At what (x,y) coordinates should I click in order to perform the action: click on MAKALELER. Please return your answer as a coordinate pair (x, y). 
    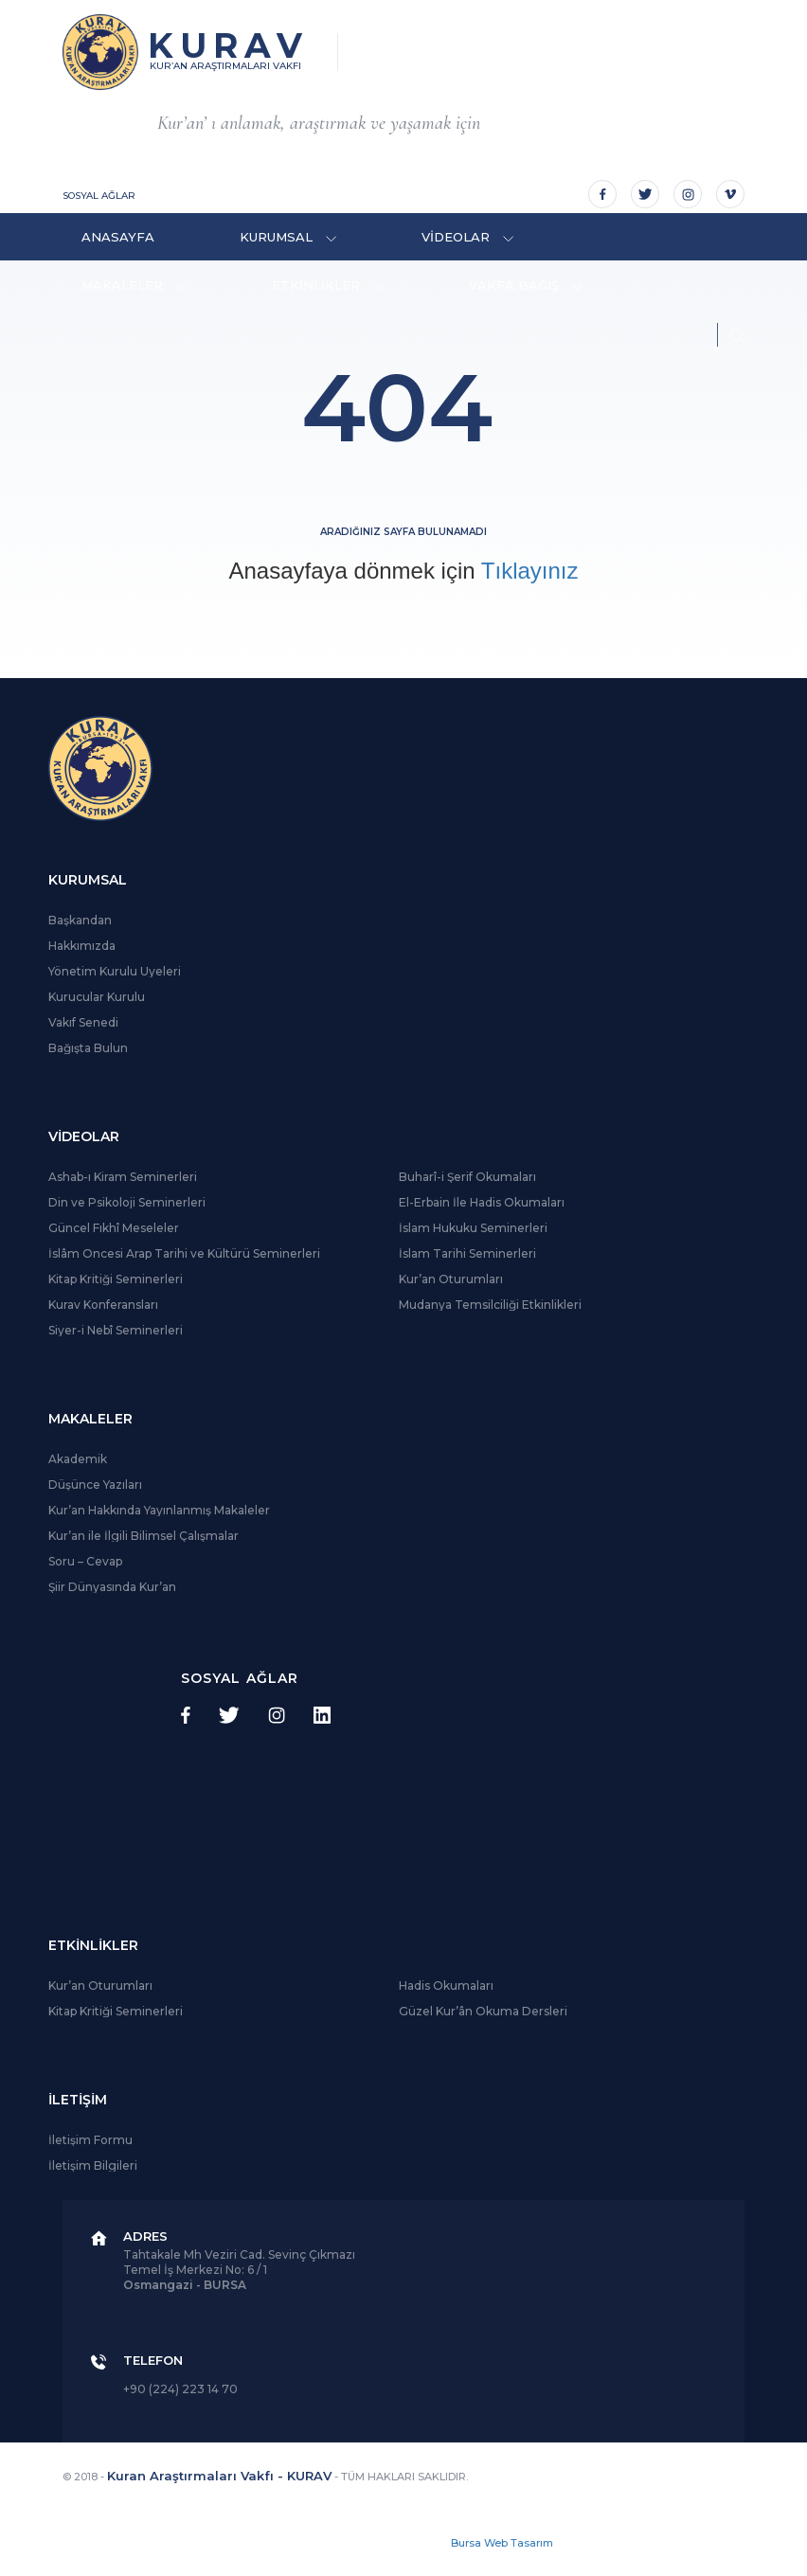
    Looking at the image, I should click on (134, 285).